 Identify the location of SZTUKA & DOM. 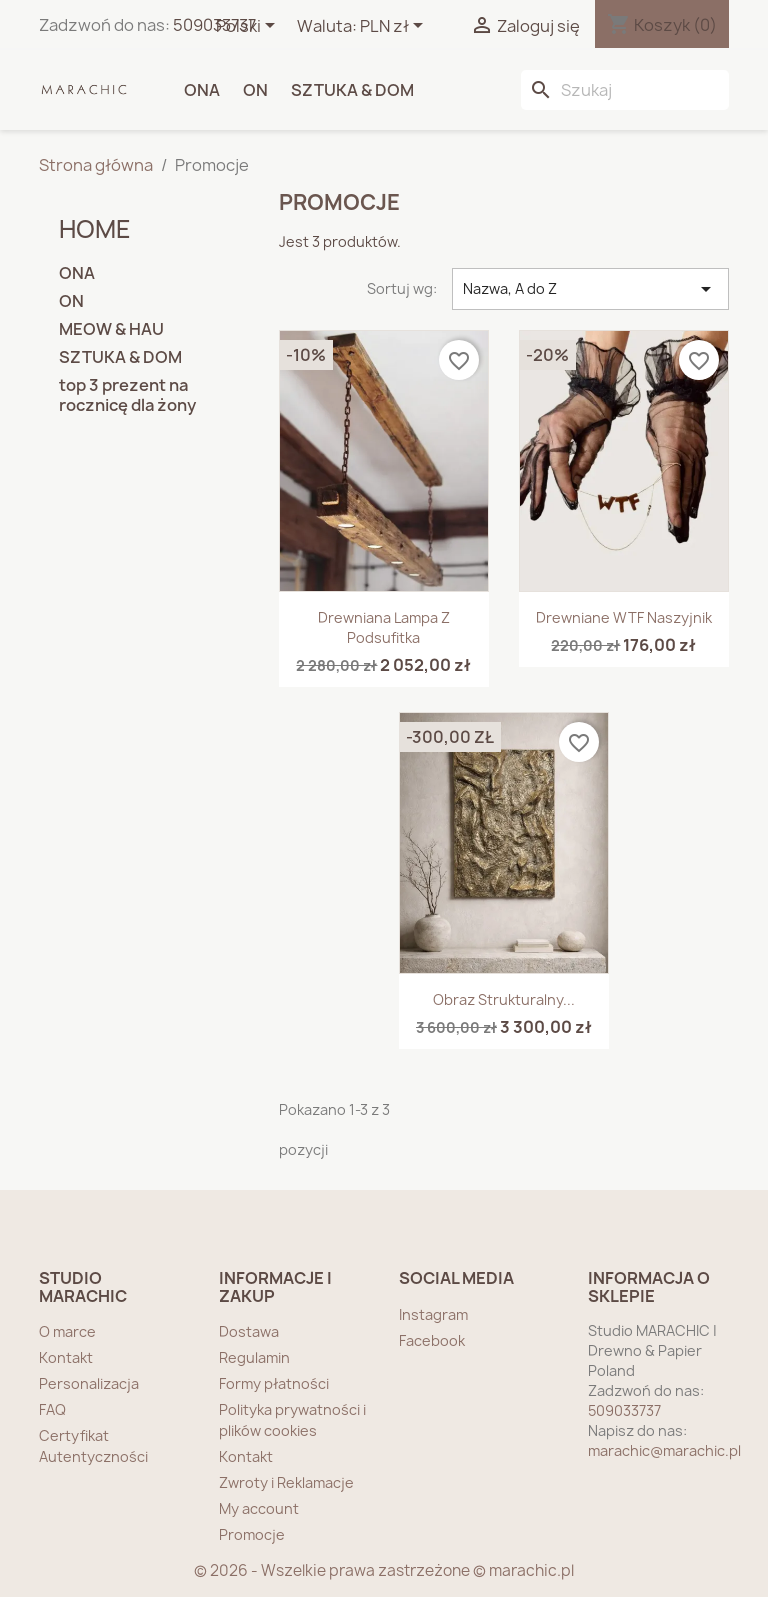
(352, 90).